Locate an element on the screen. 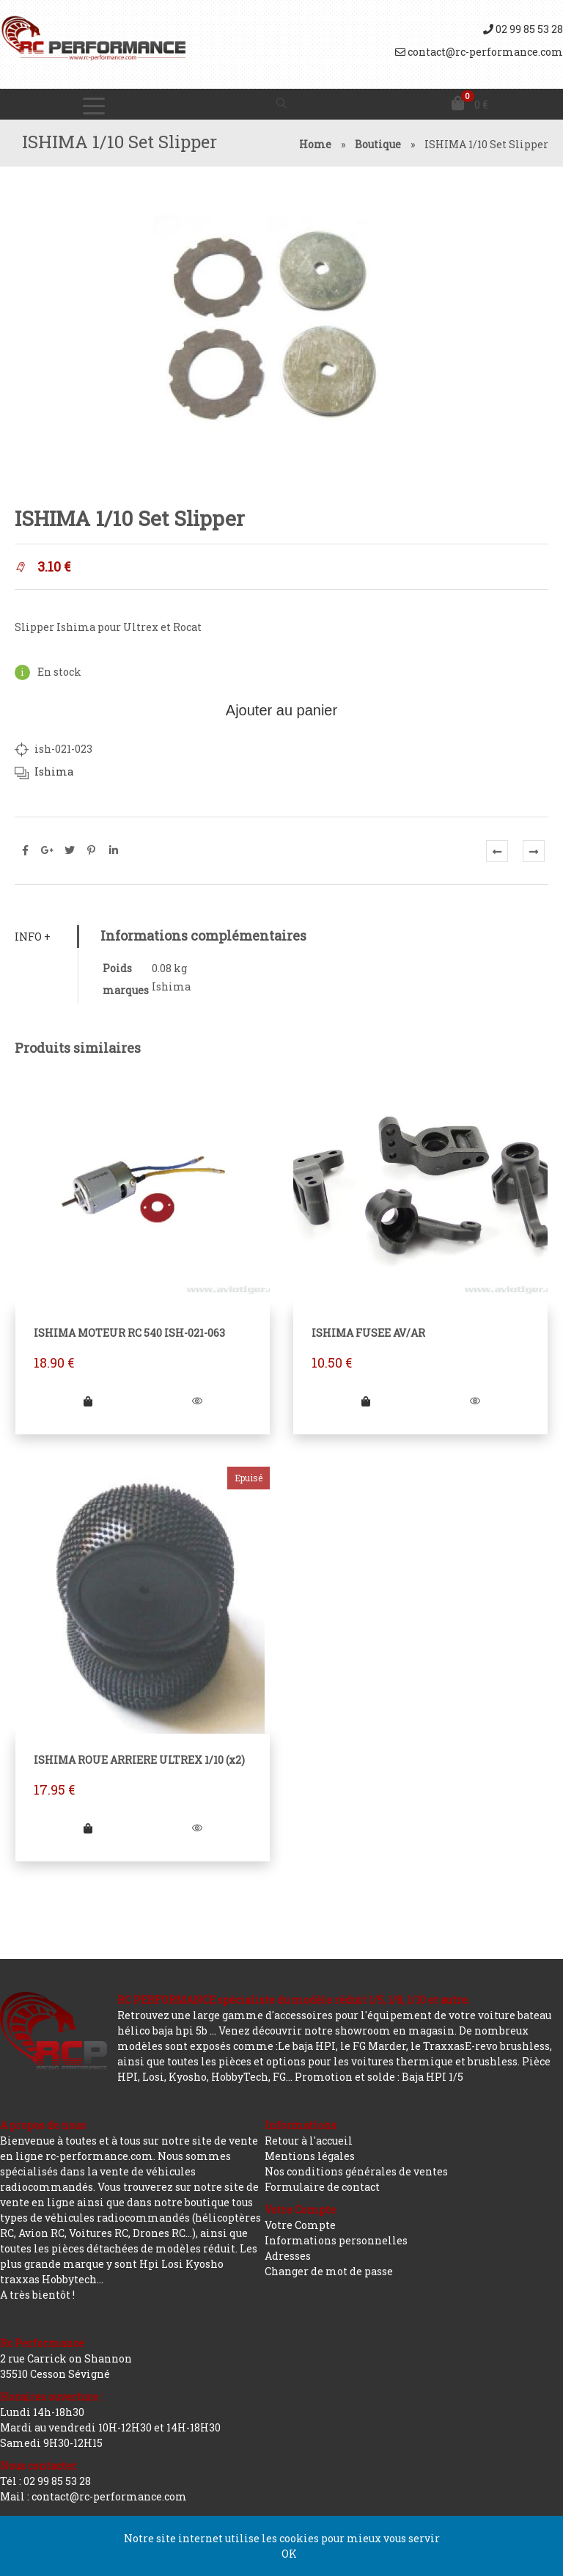  Changer de mot de passe is located at coordinates (329, 2271).